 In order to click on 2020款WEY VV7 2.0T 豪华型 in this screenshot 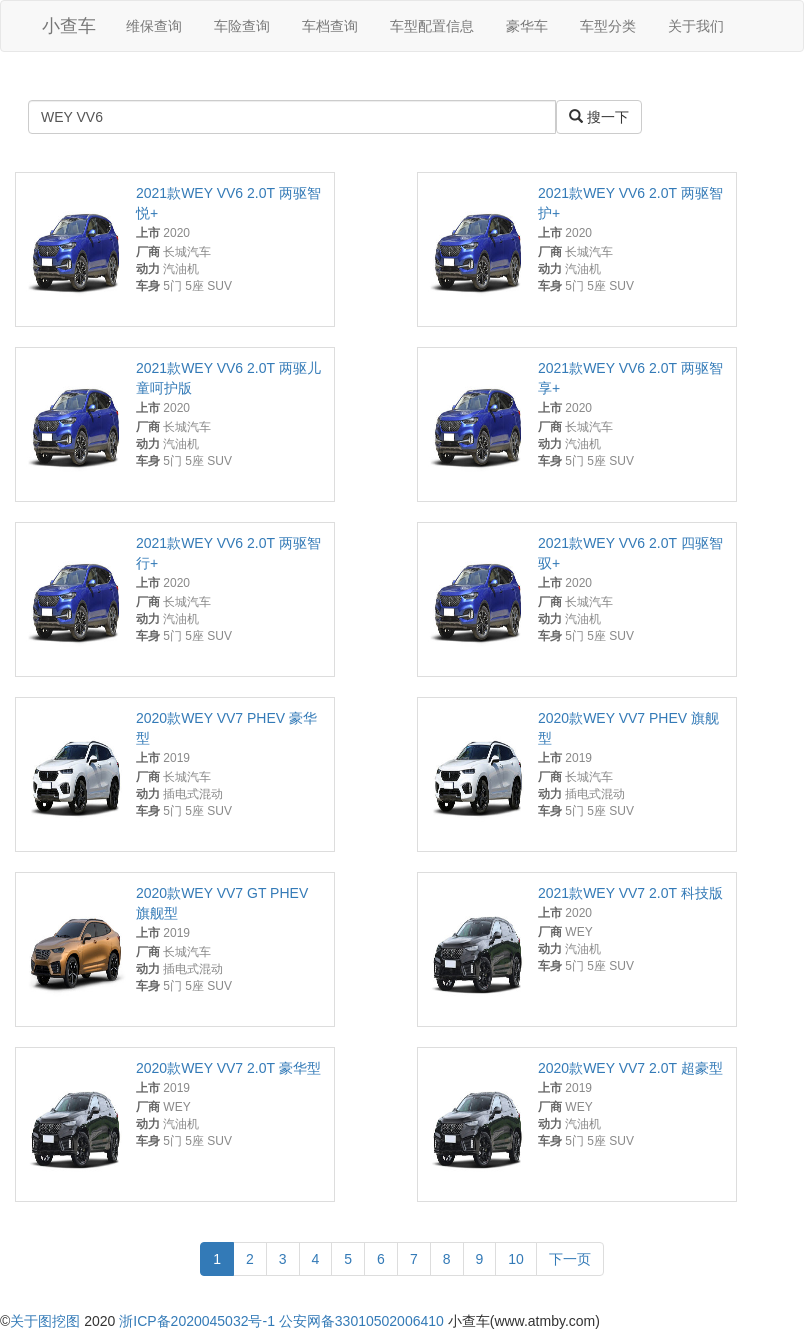, I will do `click(228, 1068)`.